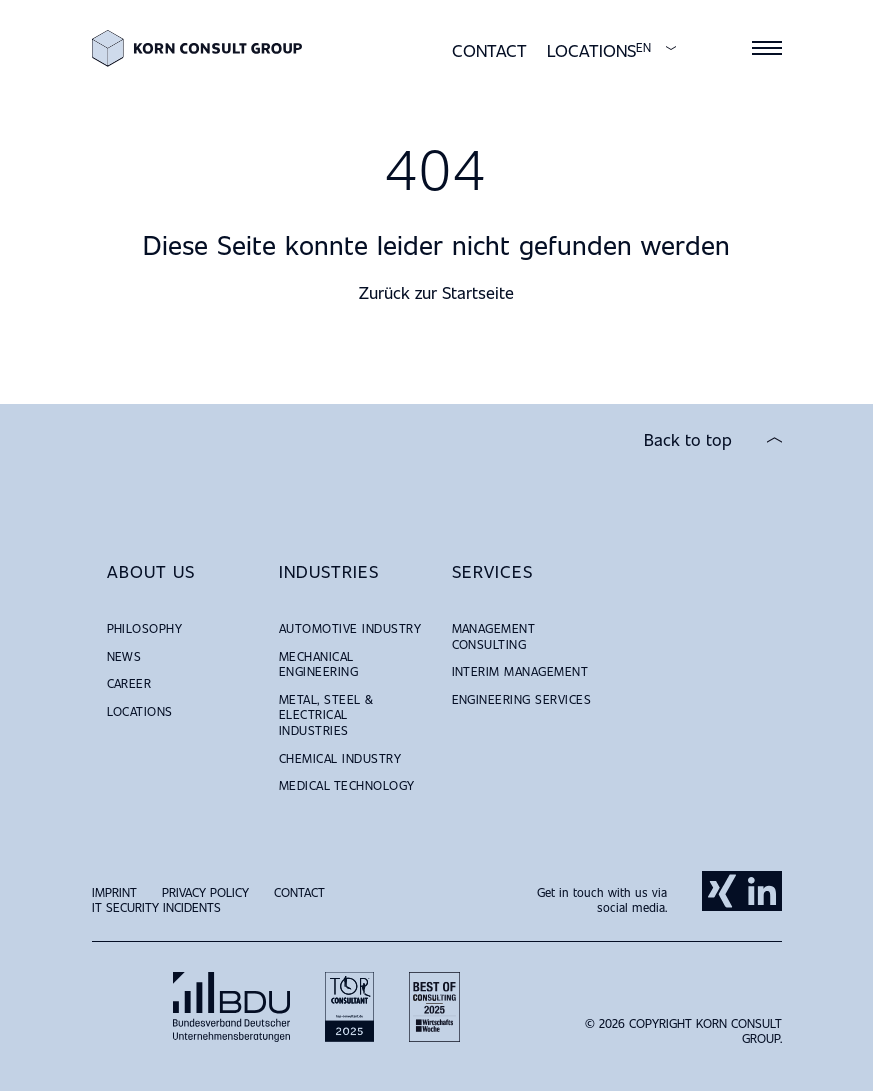 The width and height of the screenshot is (873, 1091). Describe the element at coordinates (643, 47) in the screenshot. I see `EN` at that location.